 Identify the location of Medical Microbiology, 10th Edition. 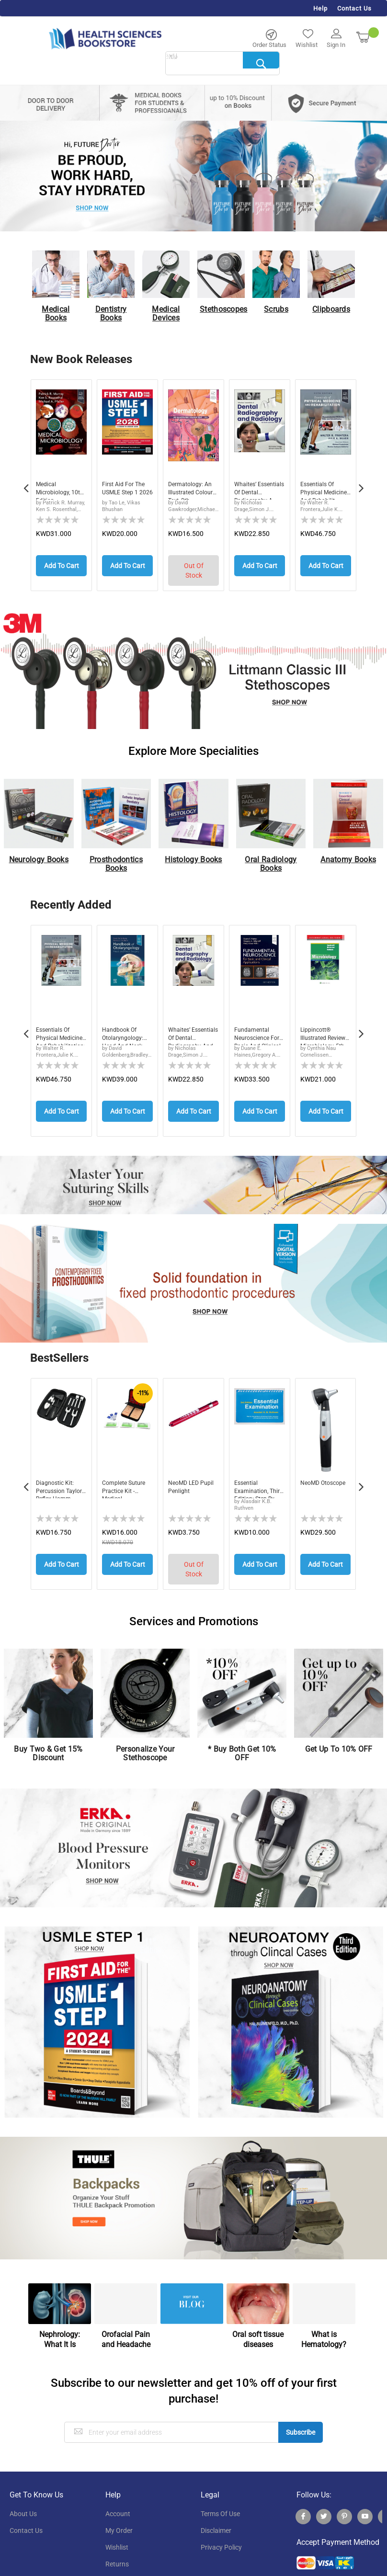
(55, 490).